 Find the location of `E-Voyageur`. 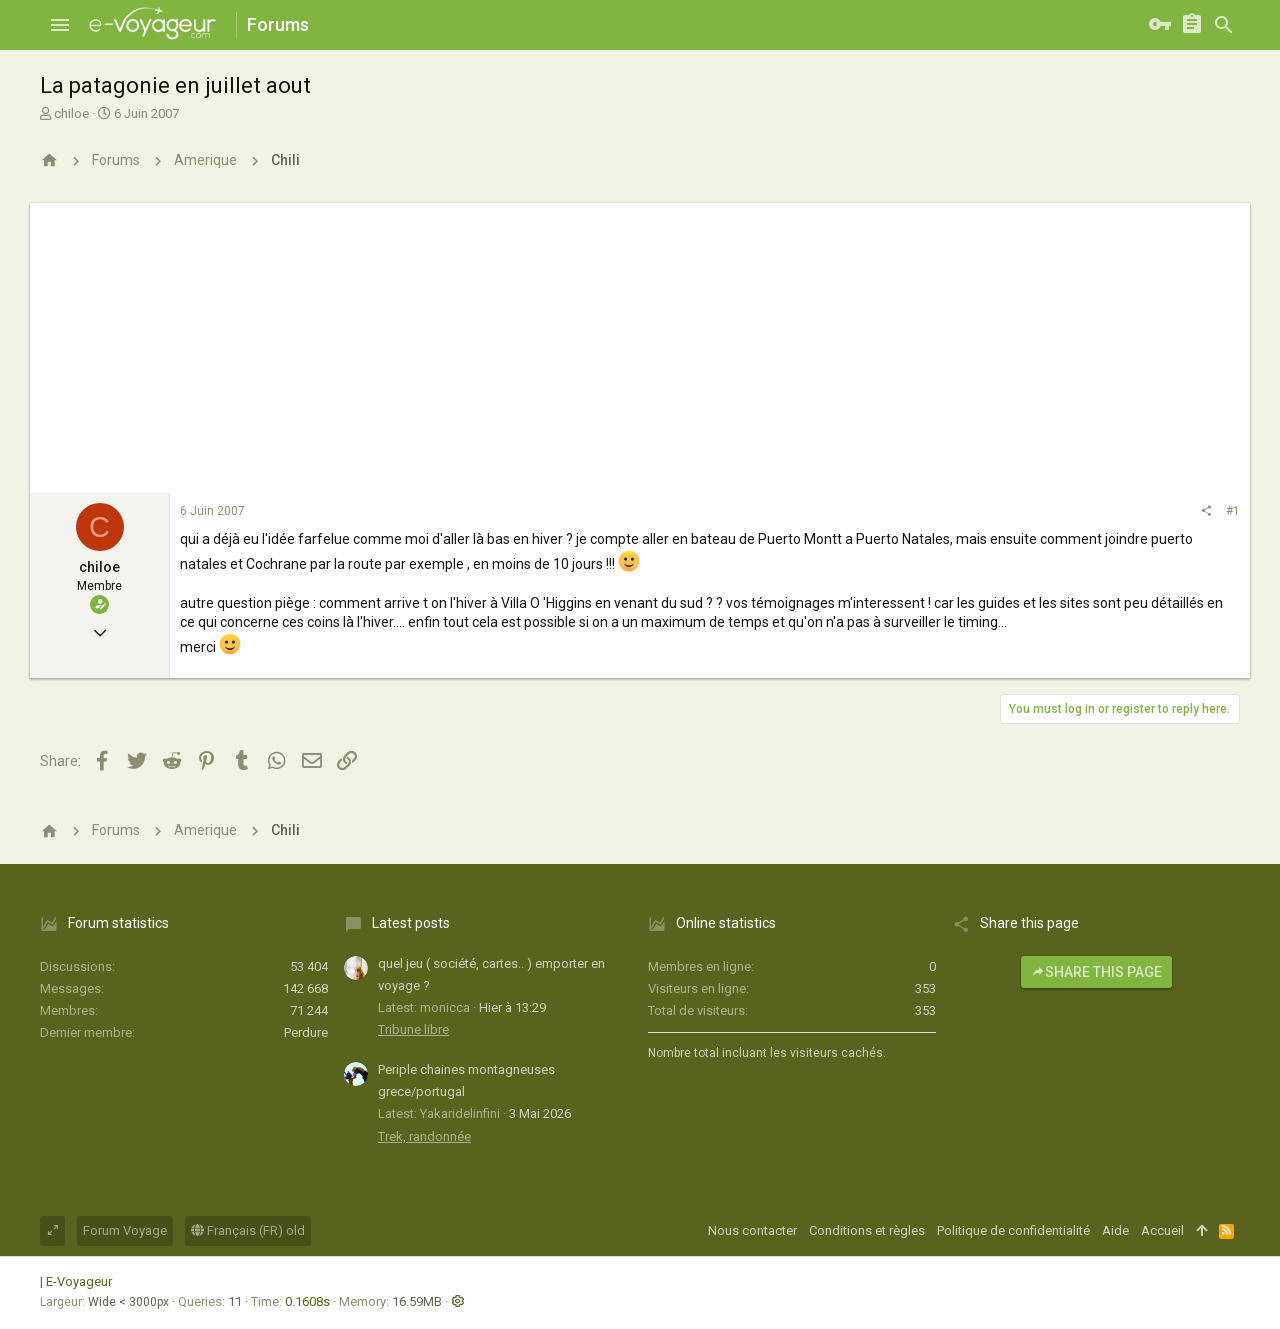

E-Voyageur is located at coordinates (79, 1281).